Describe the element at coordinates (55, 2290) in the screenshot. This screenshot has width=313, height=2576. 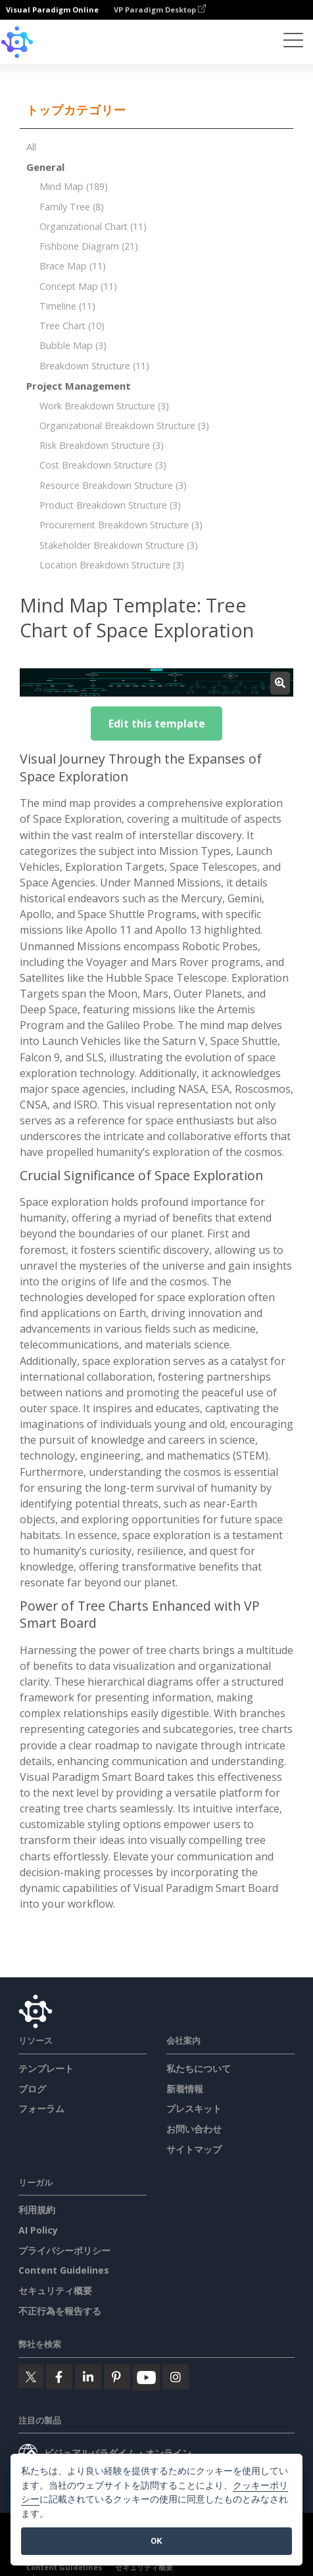
I see `セキュリティ概要` at that location.